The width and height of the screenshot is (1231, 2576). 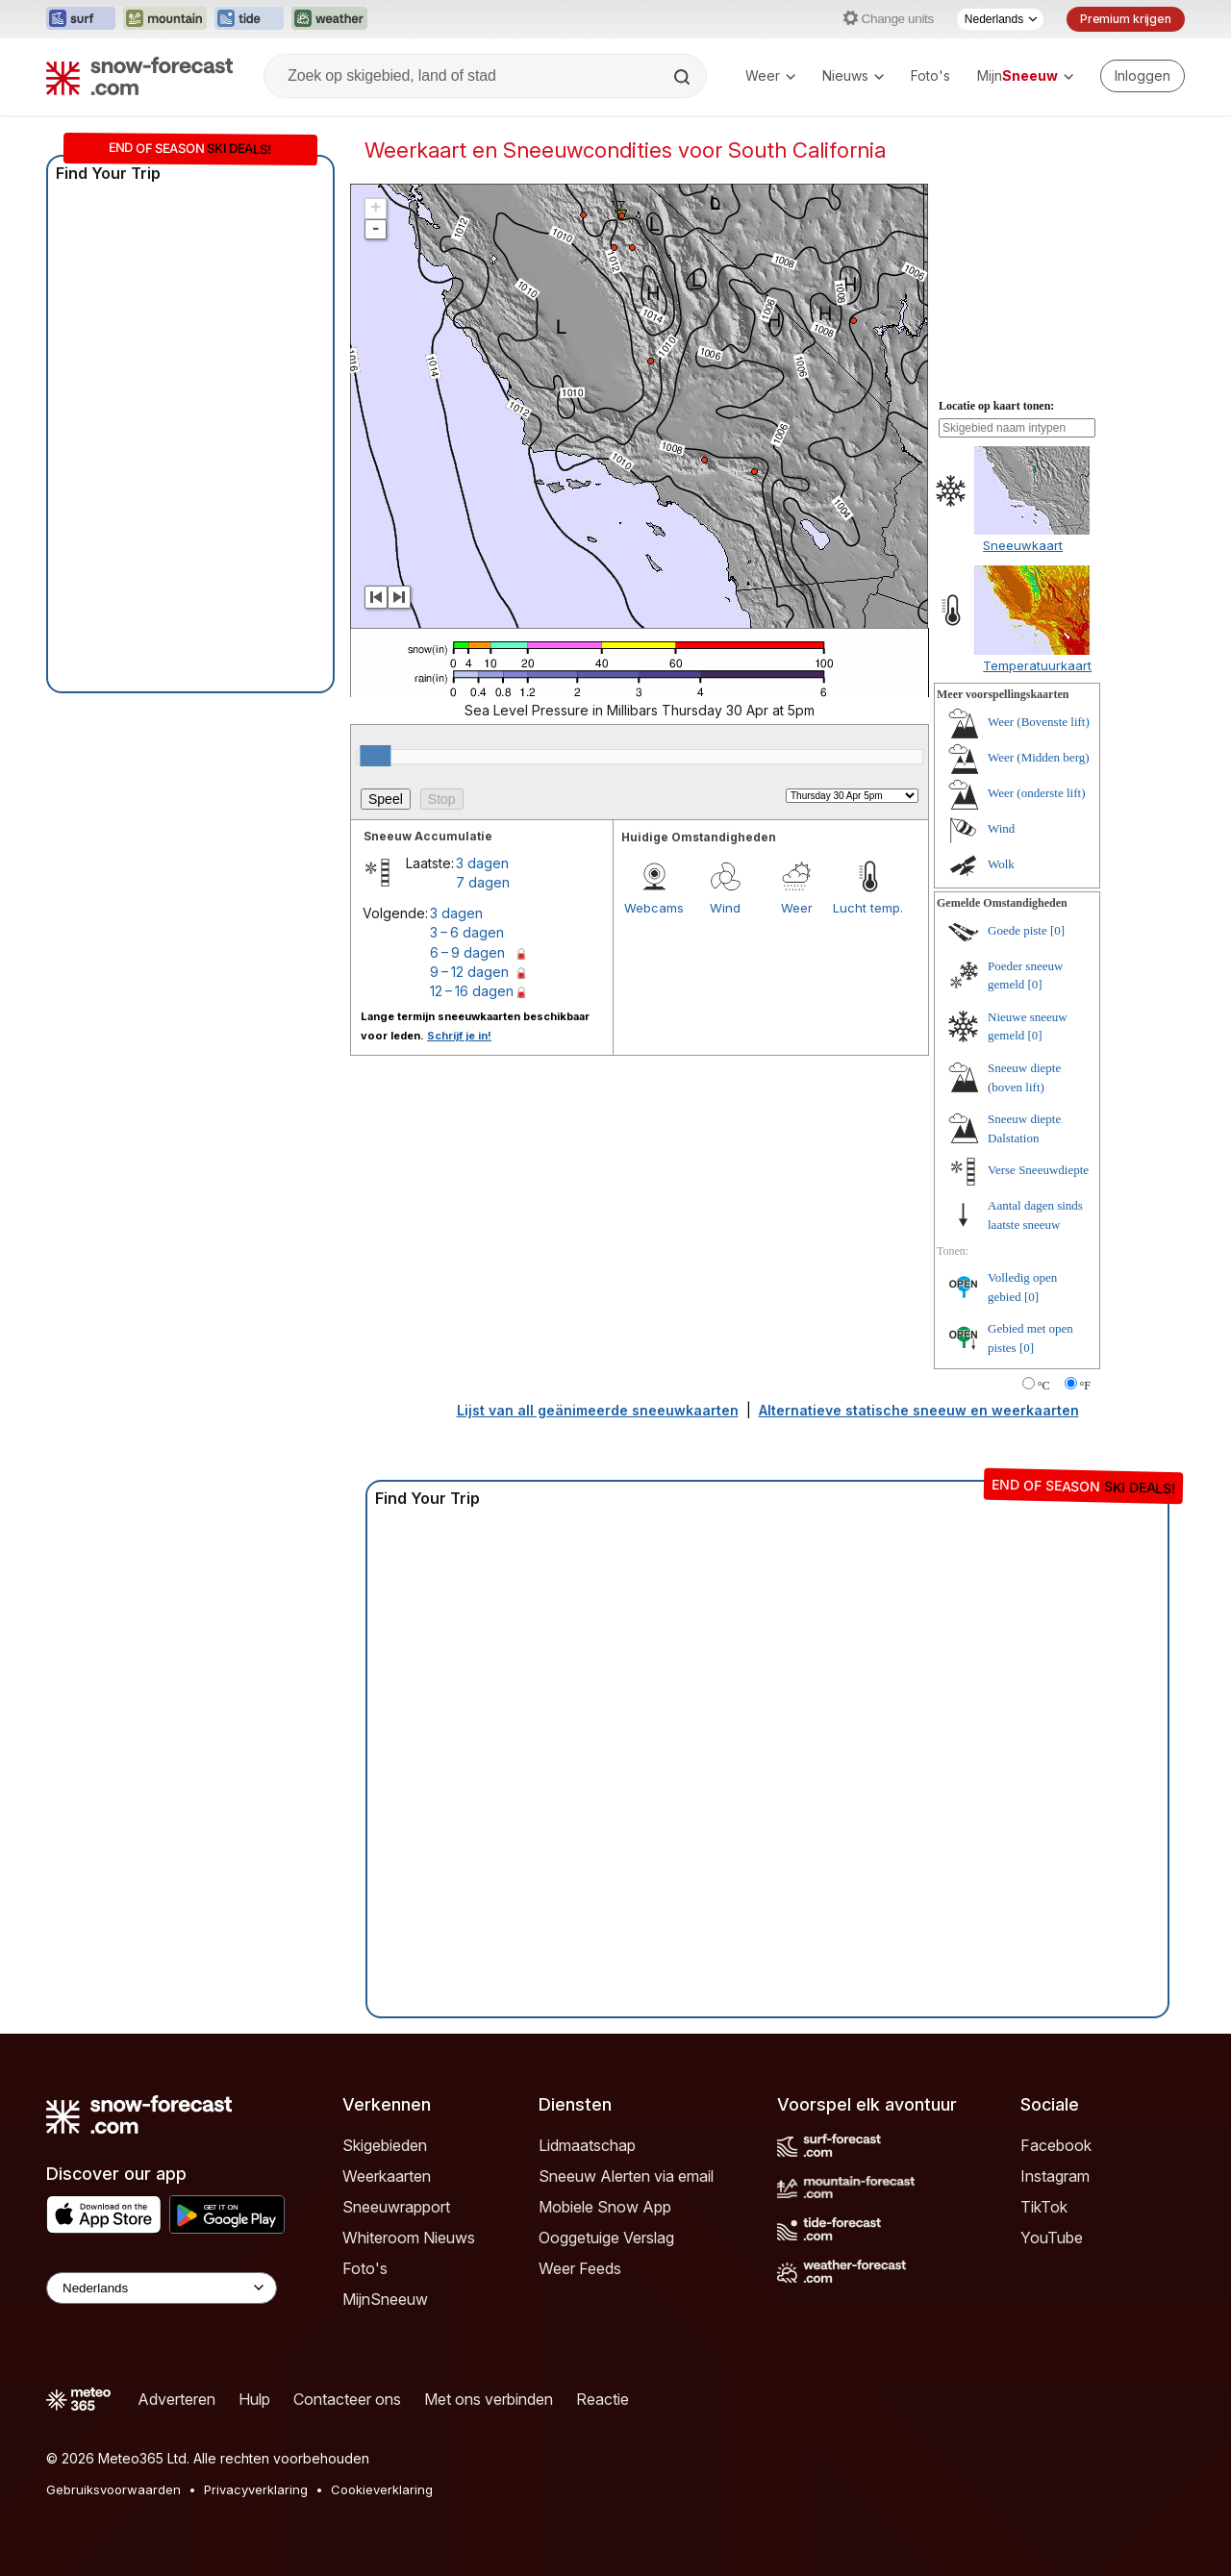 What do you see at coordinates (605, 2206) in the screenshot?
I see `Mobiele Snow App` at bounding box center [605, 2206].